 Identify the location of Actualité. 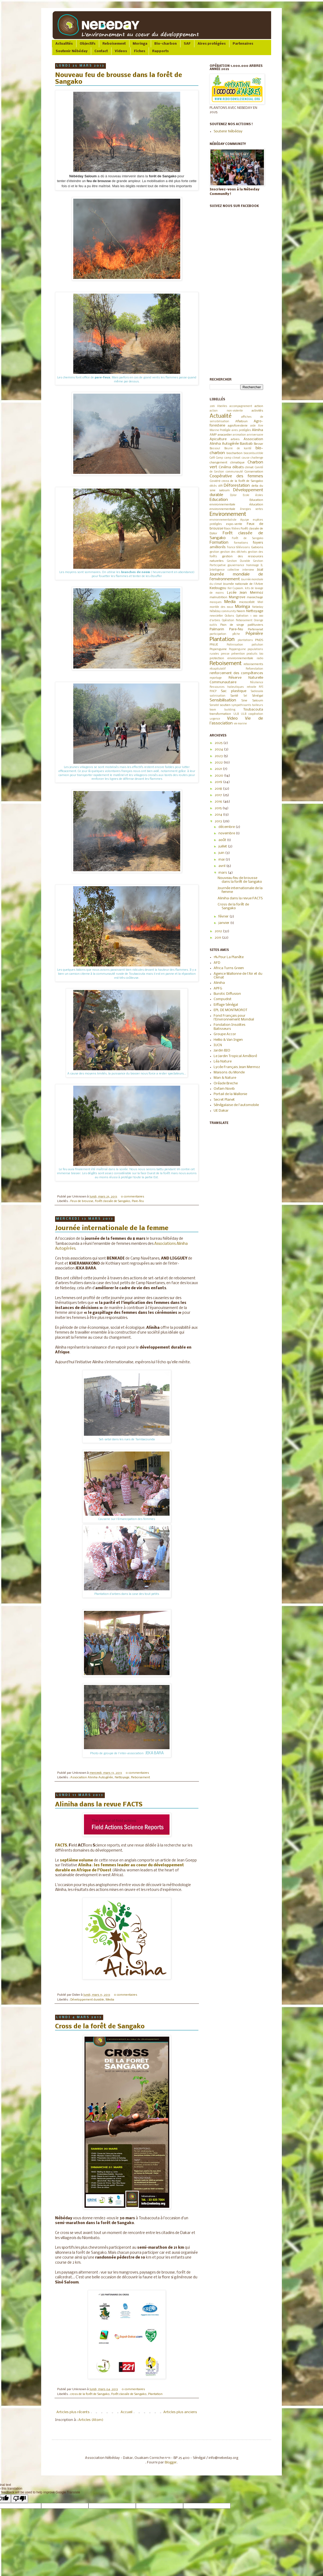
(221, 416).